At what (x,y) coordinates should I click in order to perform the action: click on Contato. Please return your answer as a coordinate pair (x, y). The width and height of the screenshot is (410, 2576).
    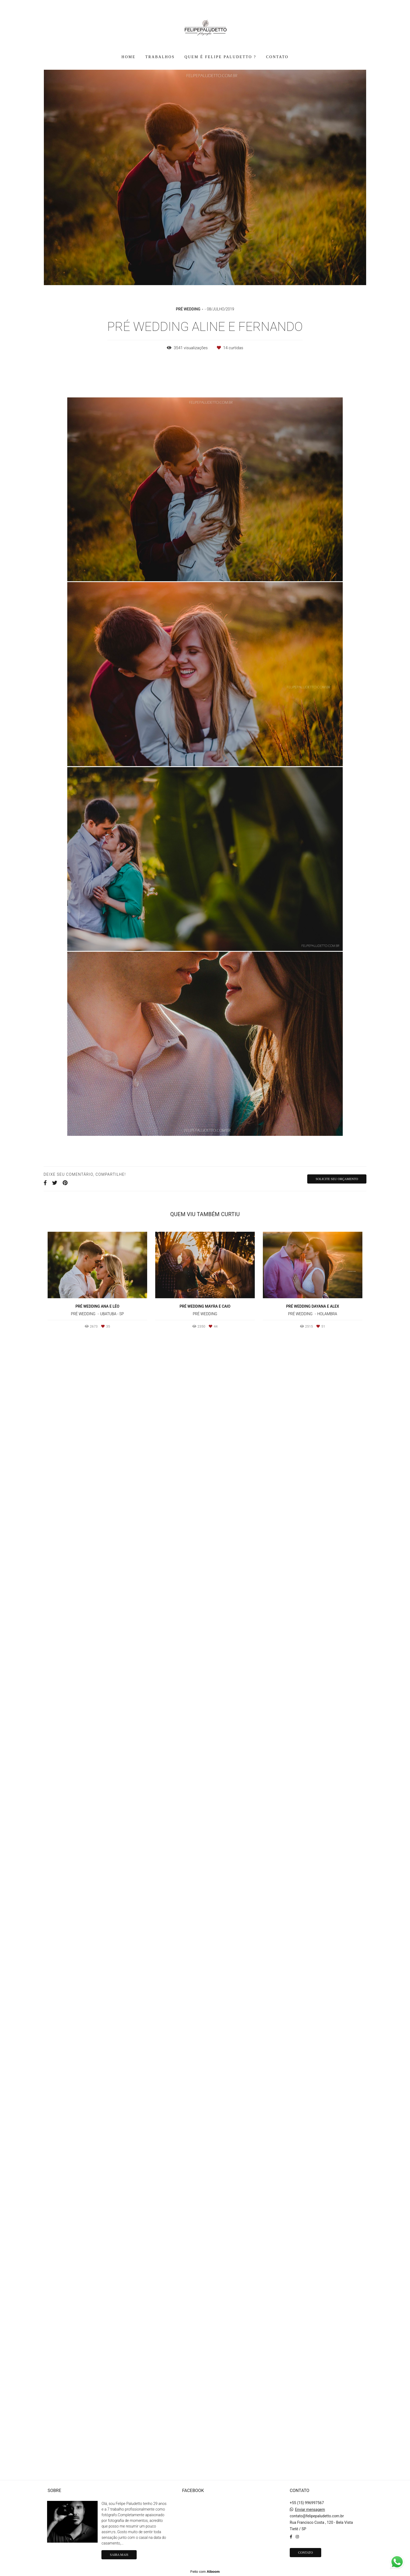
    Looking at the image, I should click on (305, 2554).